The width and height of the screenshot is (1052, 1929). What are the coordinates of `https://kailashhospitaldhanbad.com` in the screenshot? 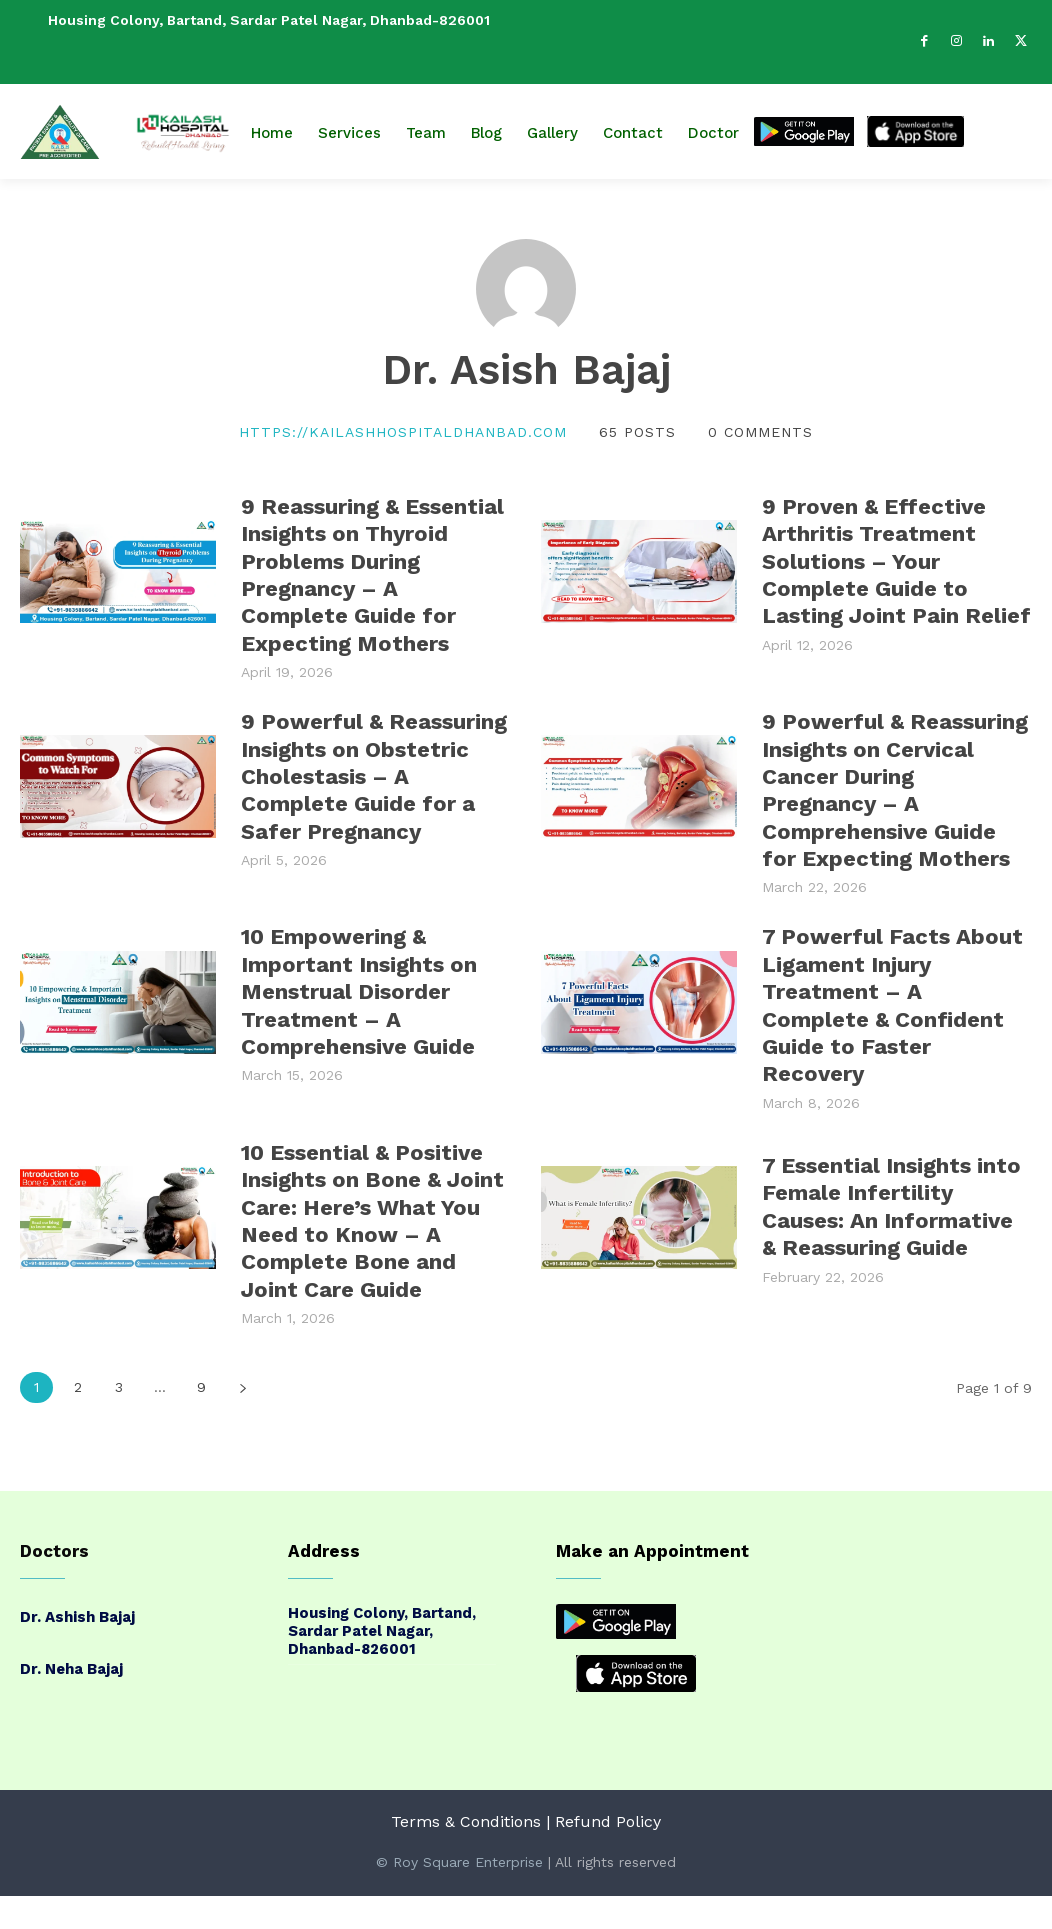 It's located at (403, 432).